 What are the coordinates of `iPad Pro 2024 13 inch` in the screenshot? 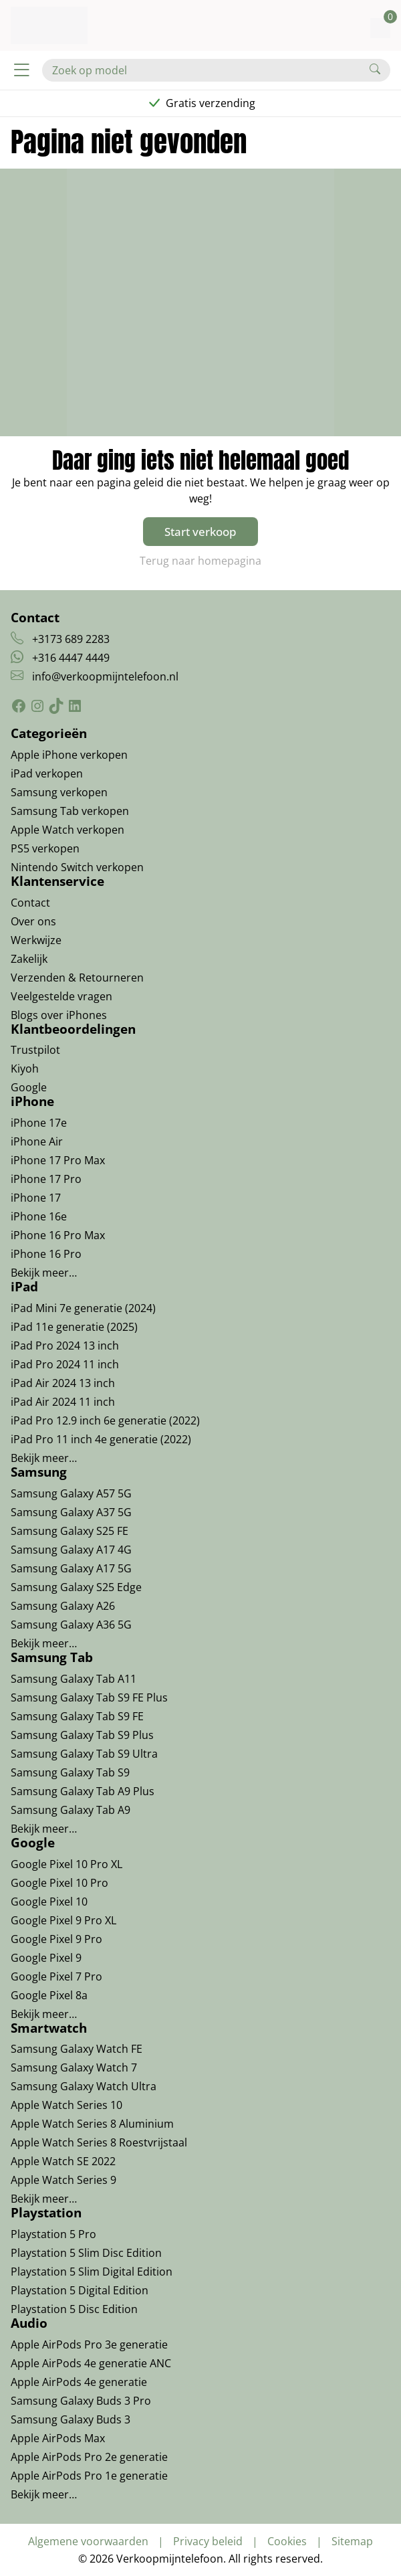 It's located at (65, 1345).